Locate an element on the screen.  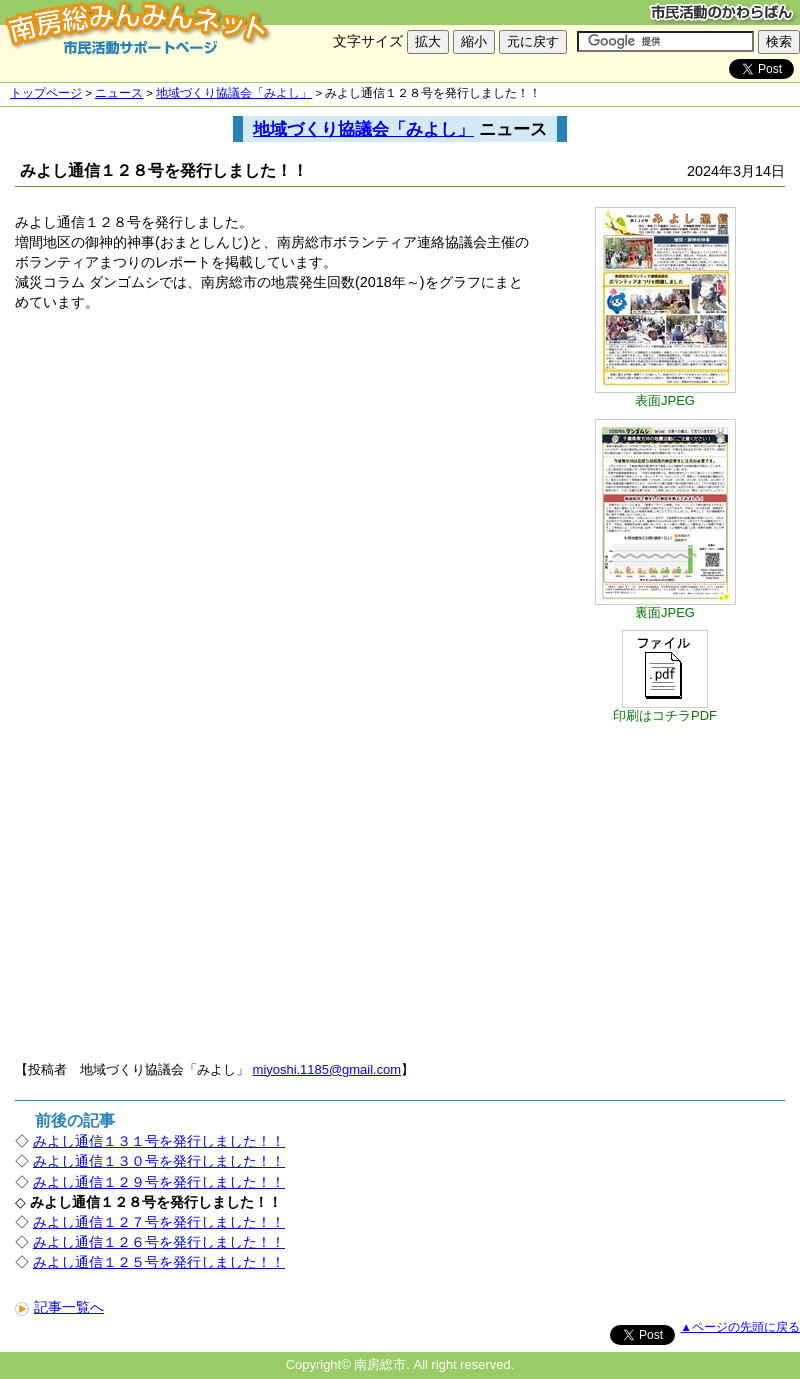
地域づくり協議会「みよし」 is located at coordinates (234, 93).